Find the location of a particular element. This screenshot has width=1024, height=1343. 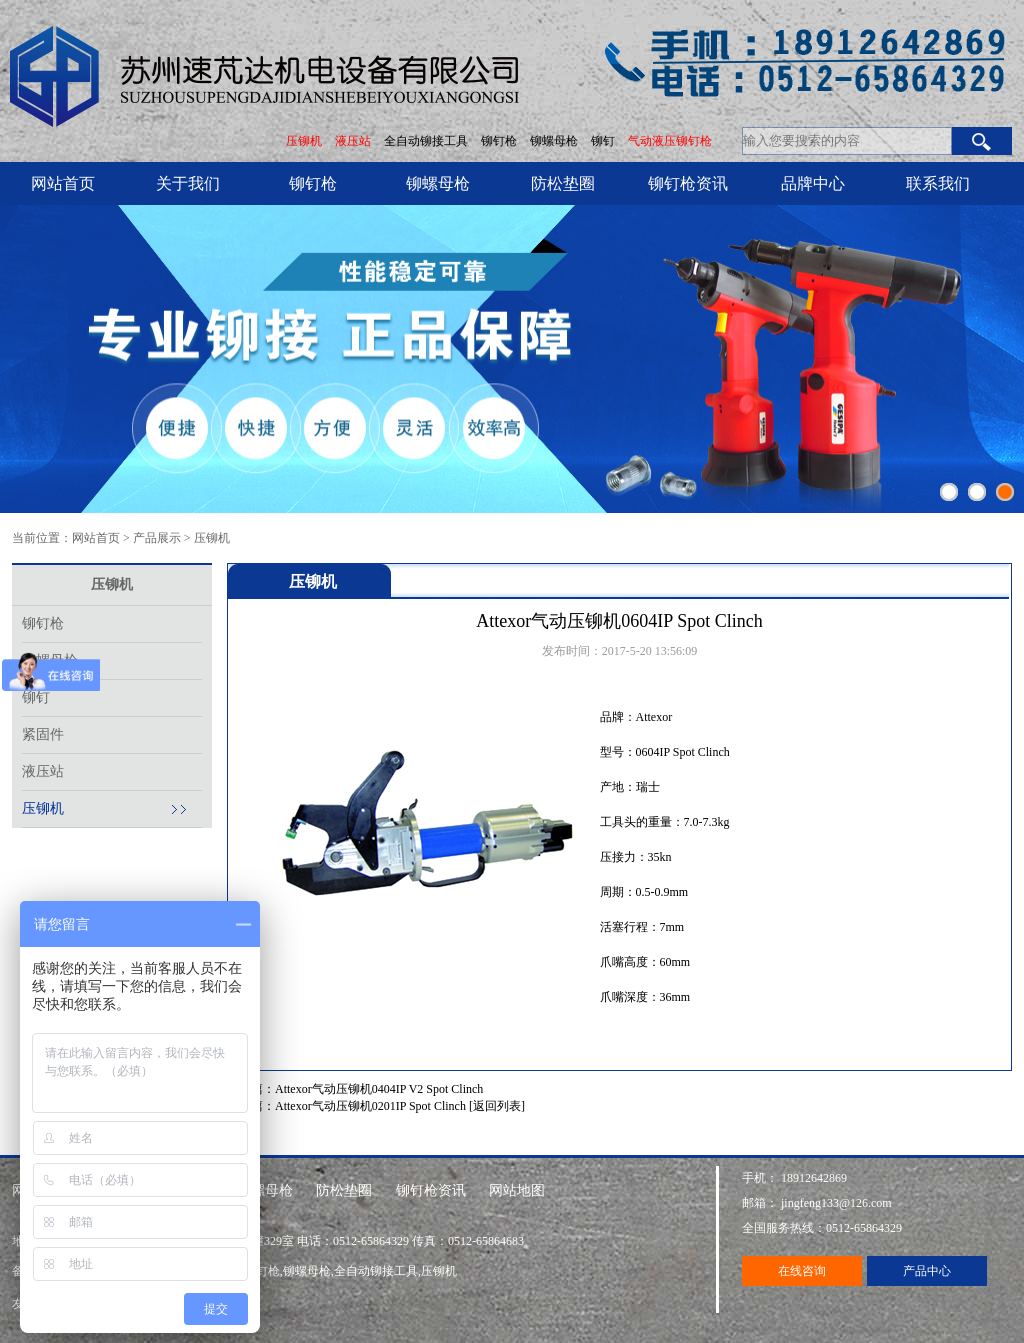

全自动铆接工具 is located at coordinates (427, 141).